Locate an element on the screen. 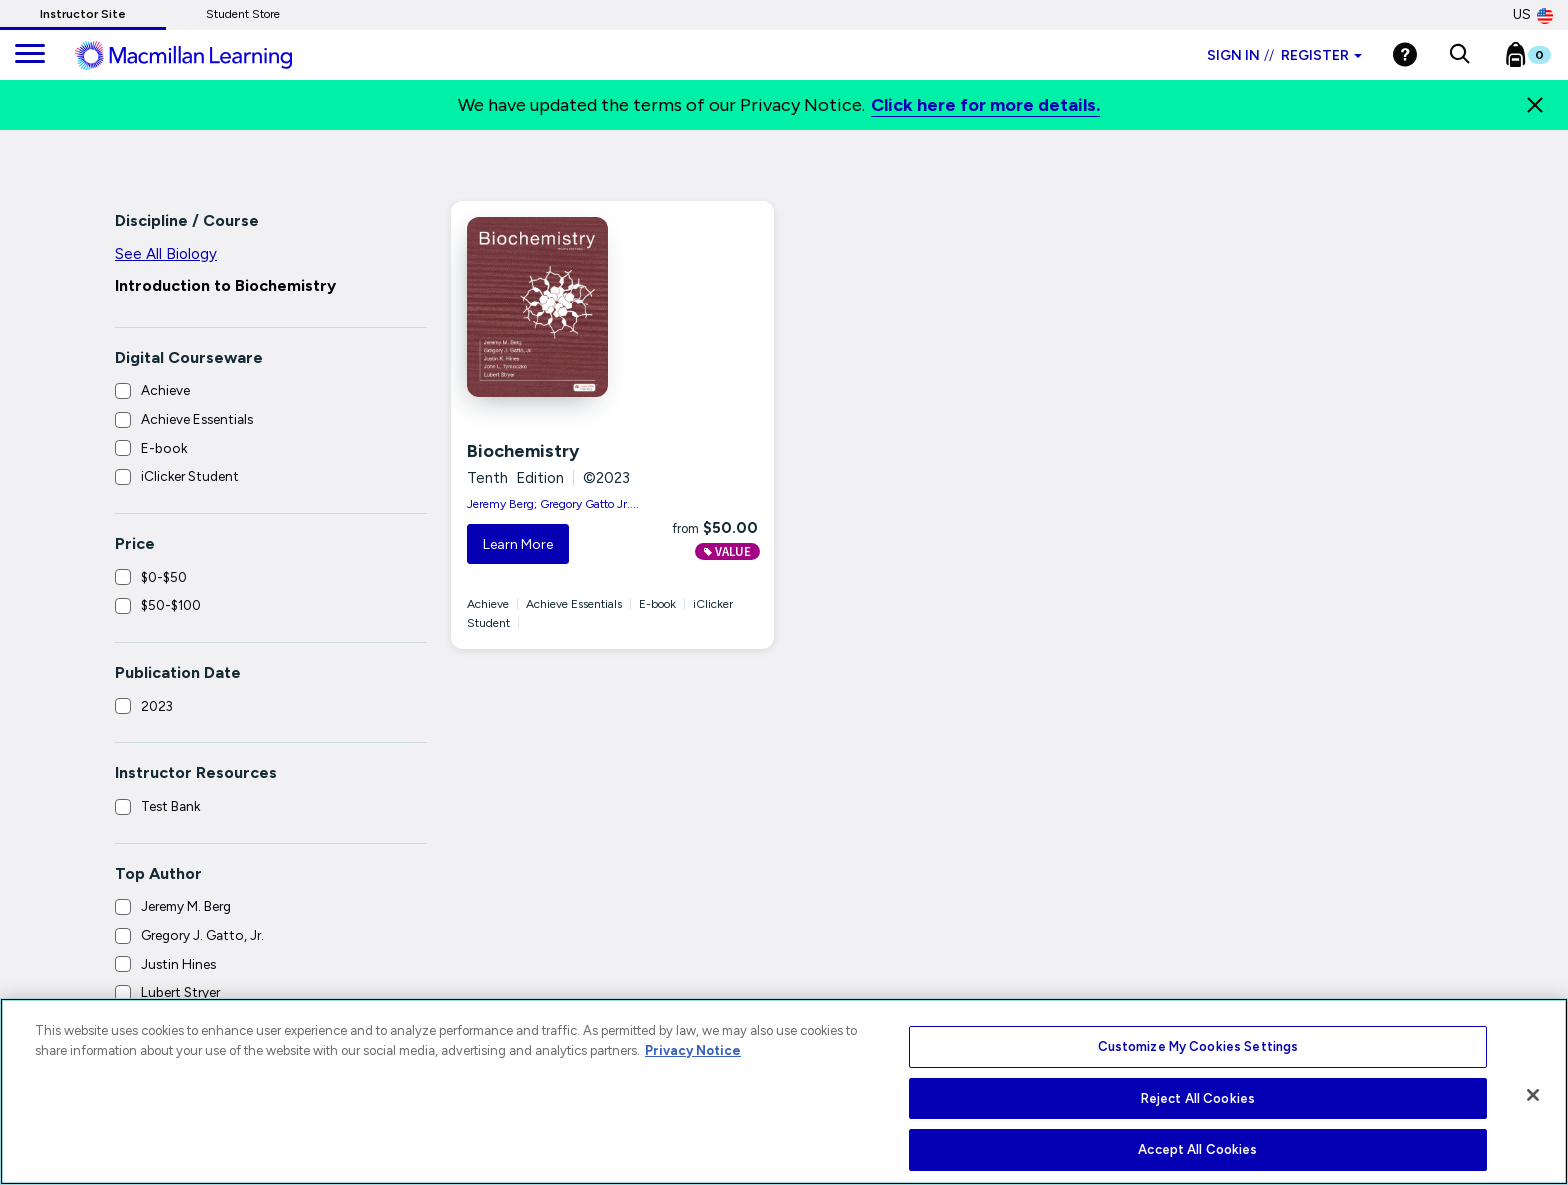 This screenshot has width=1568, height=1185. Accept All Cookies is located at coordinates (1197, 1149).